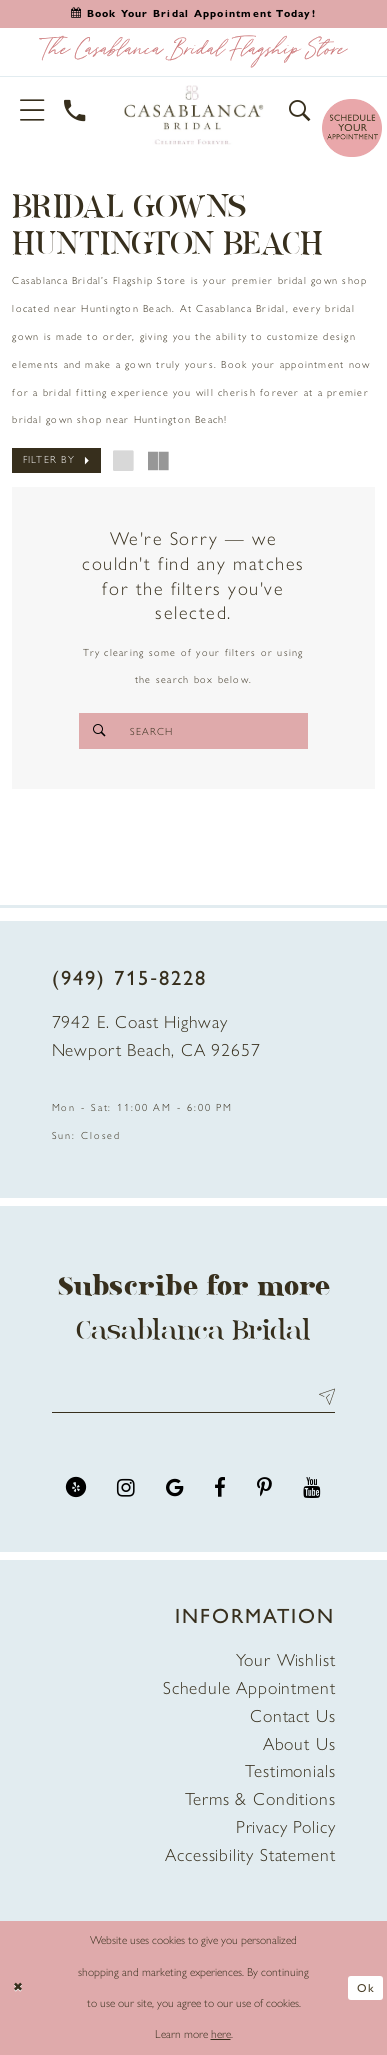 Image resolution: width=387 pixels, height=2055 pixels. I want to click on [Search], so click(193, 731).